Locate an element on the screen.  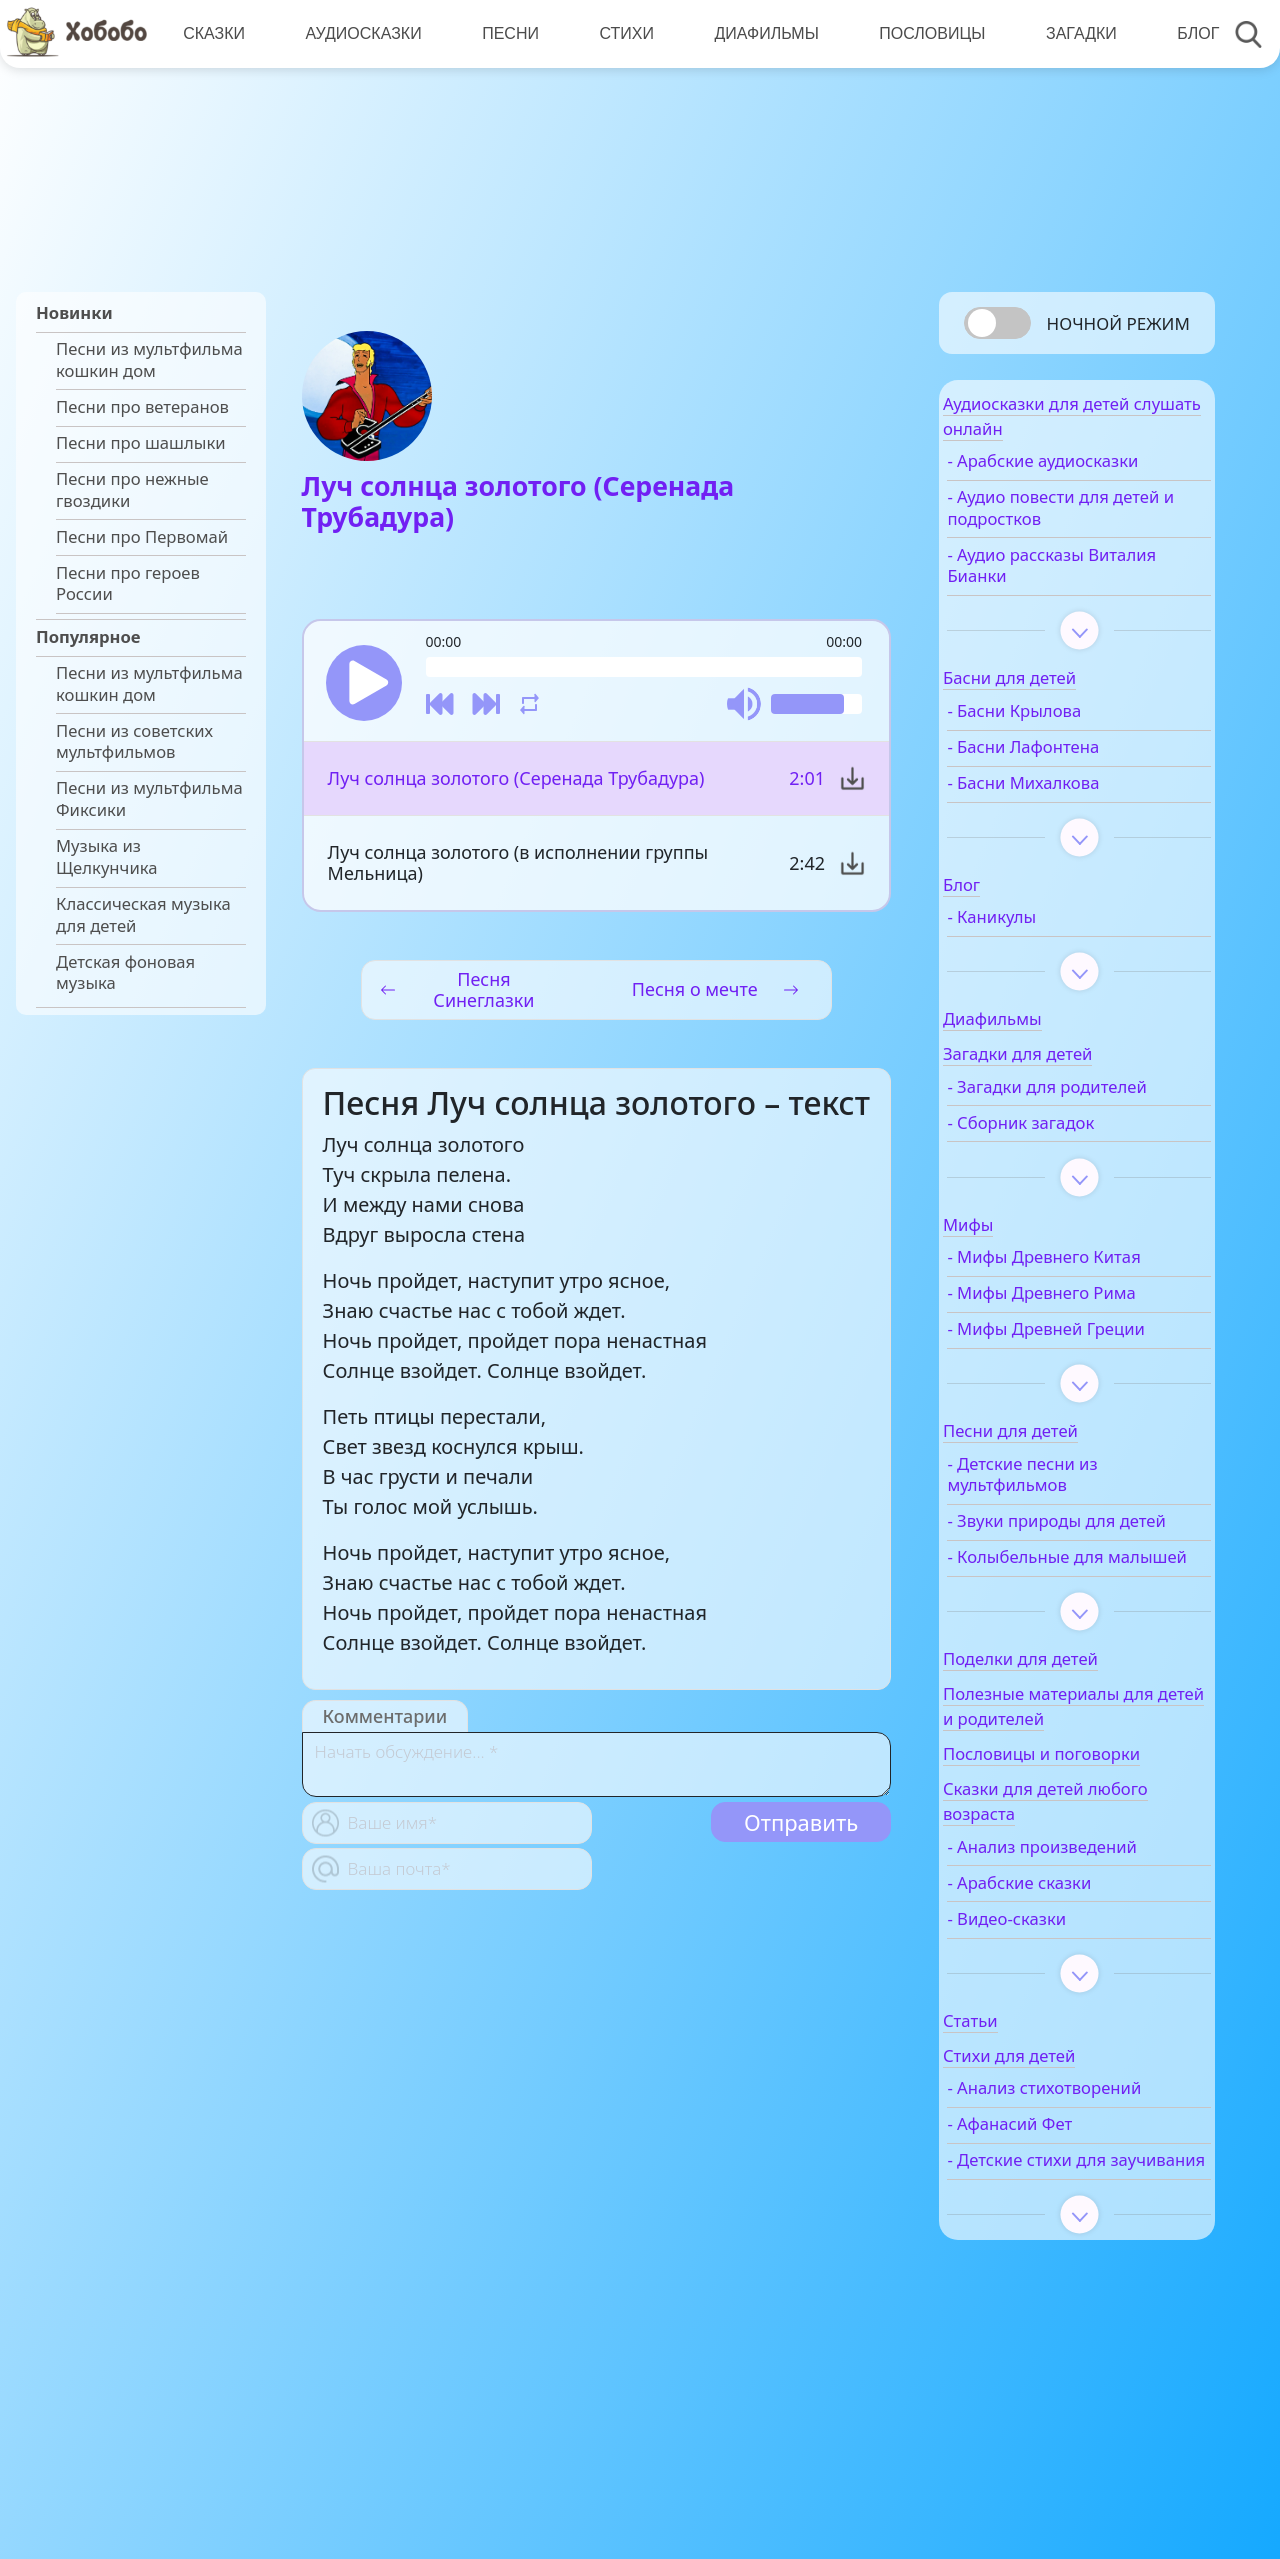
- Колыбельные для малышей is located at coordinates (1073, 1648).